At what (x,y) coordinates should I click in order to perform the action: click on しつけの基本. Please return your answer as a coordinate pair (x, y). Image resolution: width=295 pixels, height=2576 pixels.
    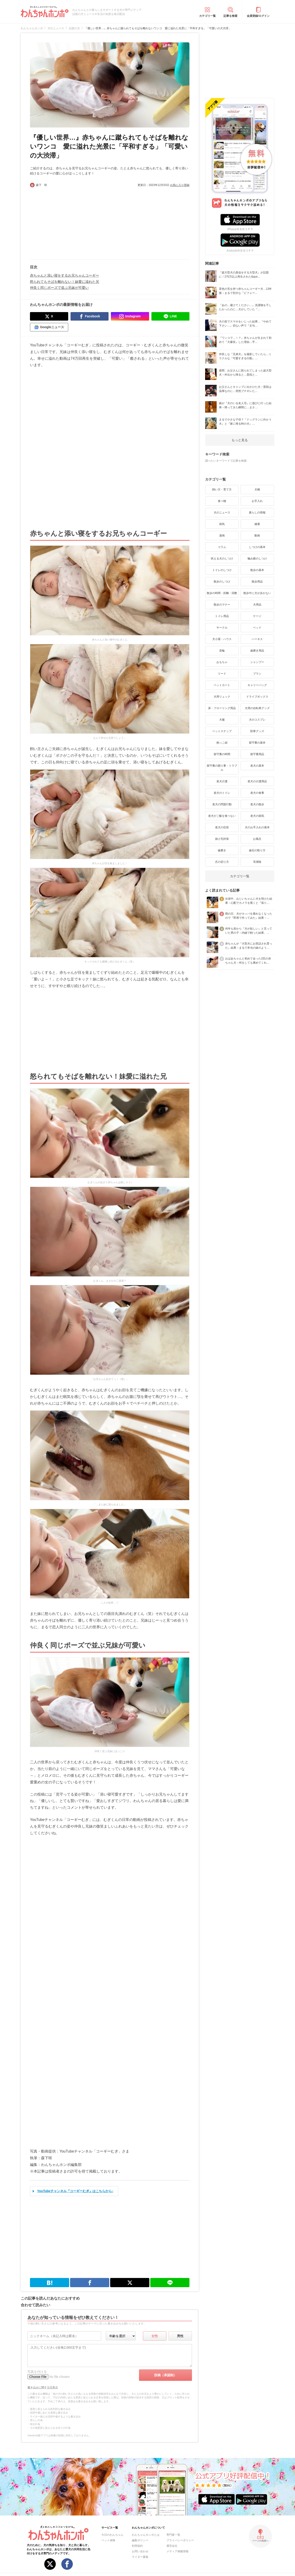
    Looking at the image, I should click on (257, 547).